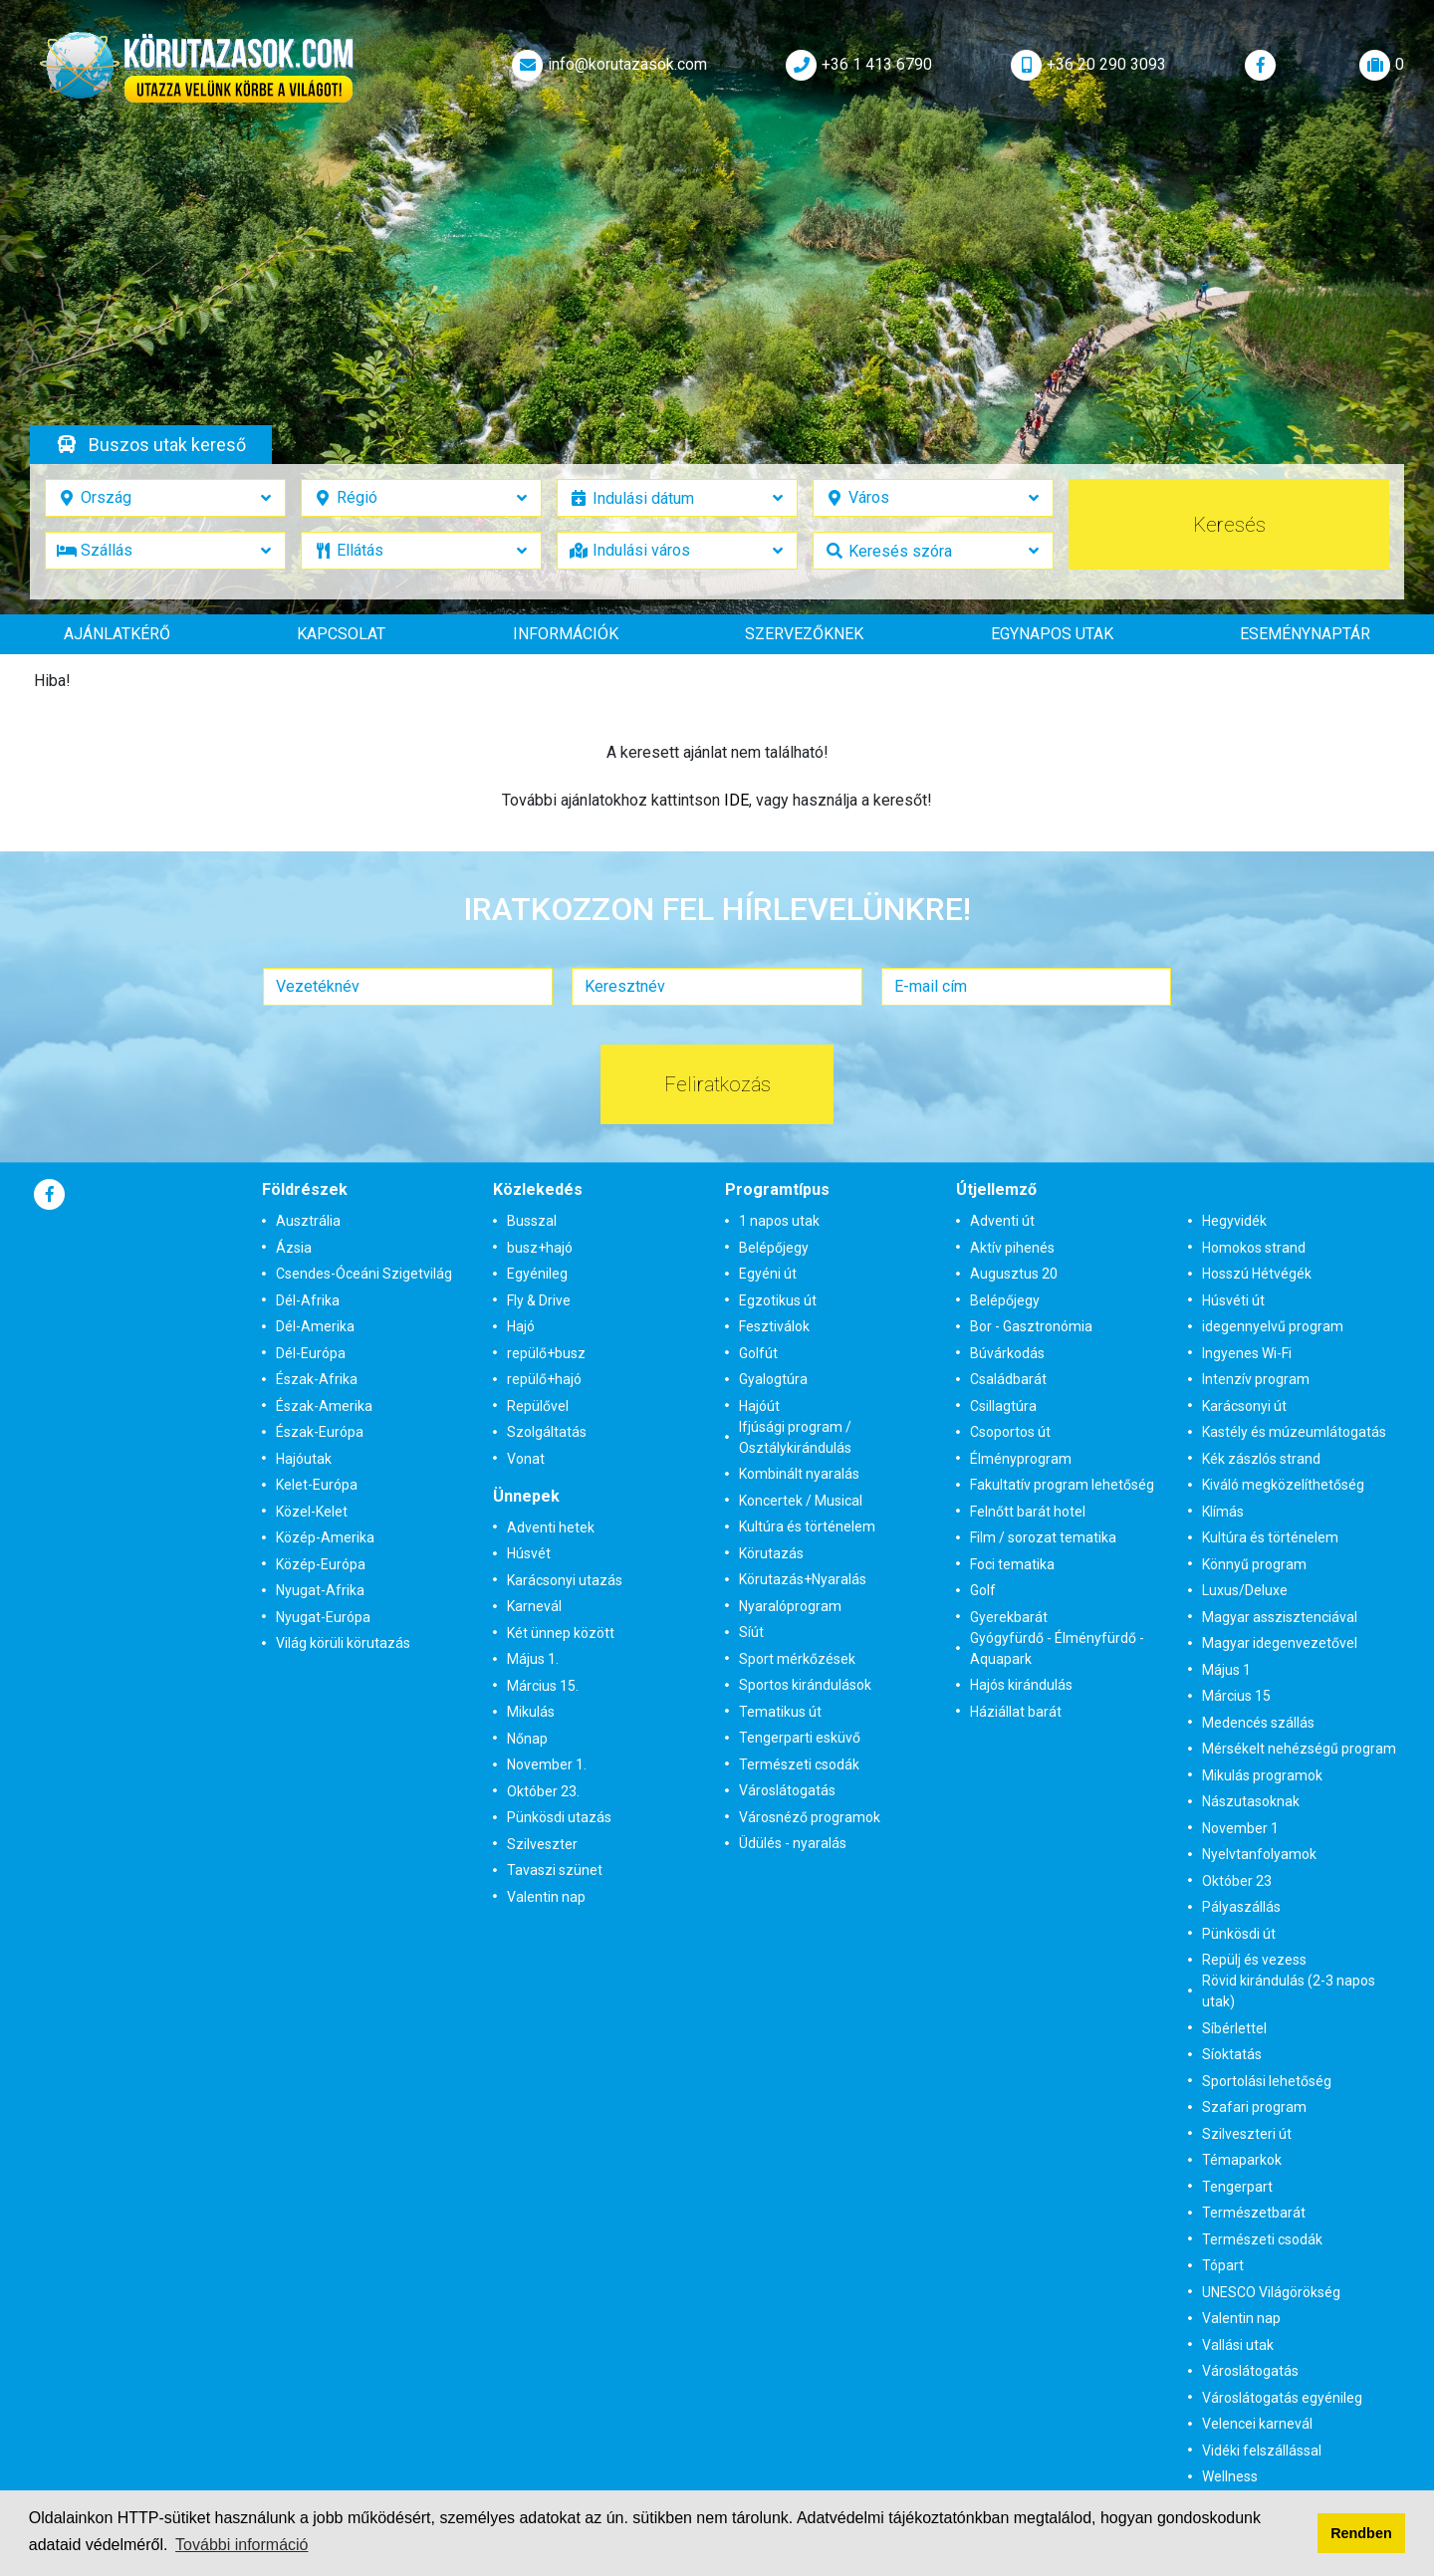 The height and width of the screenshot is (2576, 1434). What do you see at coordinates (308, 1221) in the screenshot?
I see `Ausztrália` at bounding box center [308, 1221].